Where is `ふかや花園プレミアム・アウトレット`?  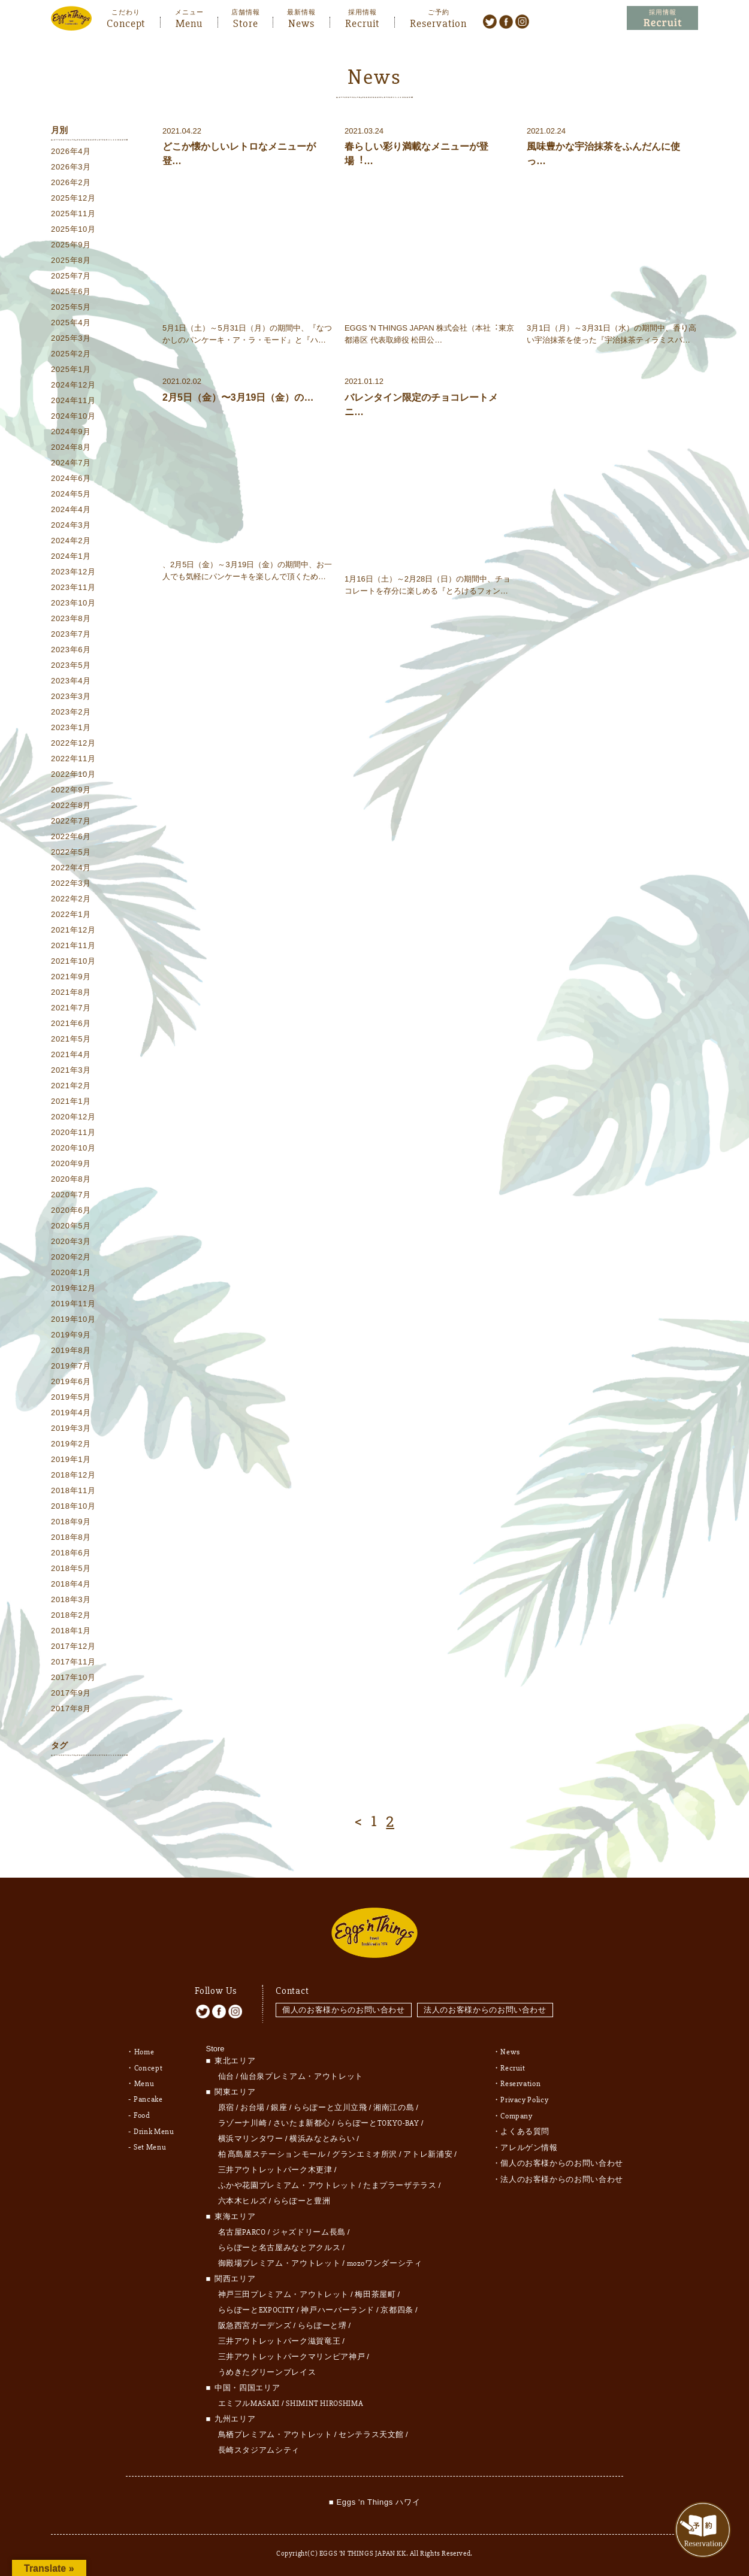
ふかや花園プレミアム・アウトレット is located at coordinates (287, 2182).